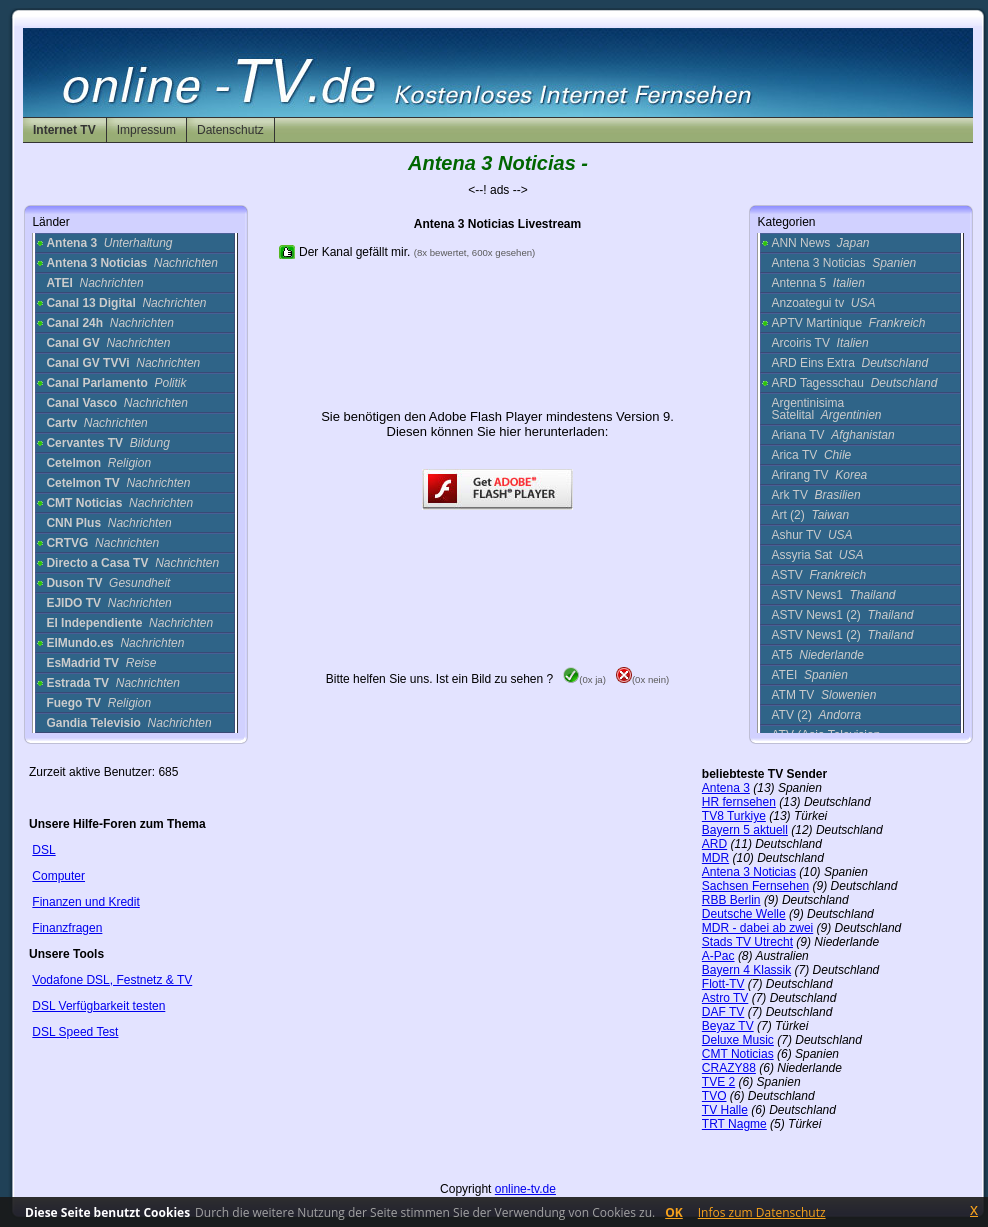 The image size is (988, 1227). Describe the element at coordinates (98, 1006) in the screenshot. I see `DSL Verfügbarkeit testen` at that location.